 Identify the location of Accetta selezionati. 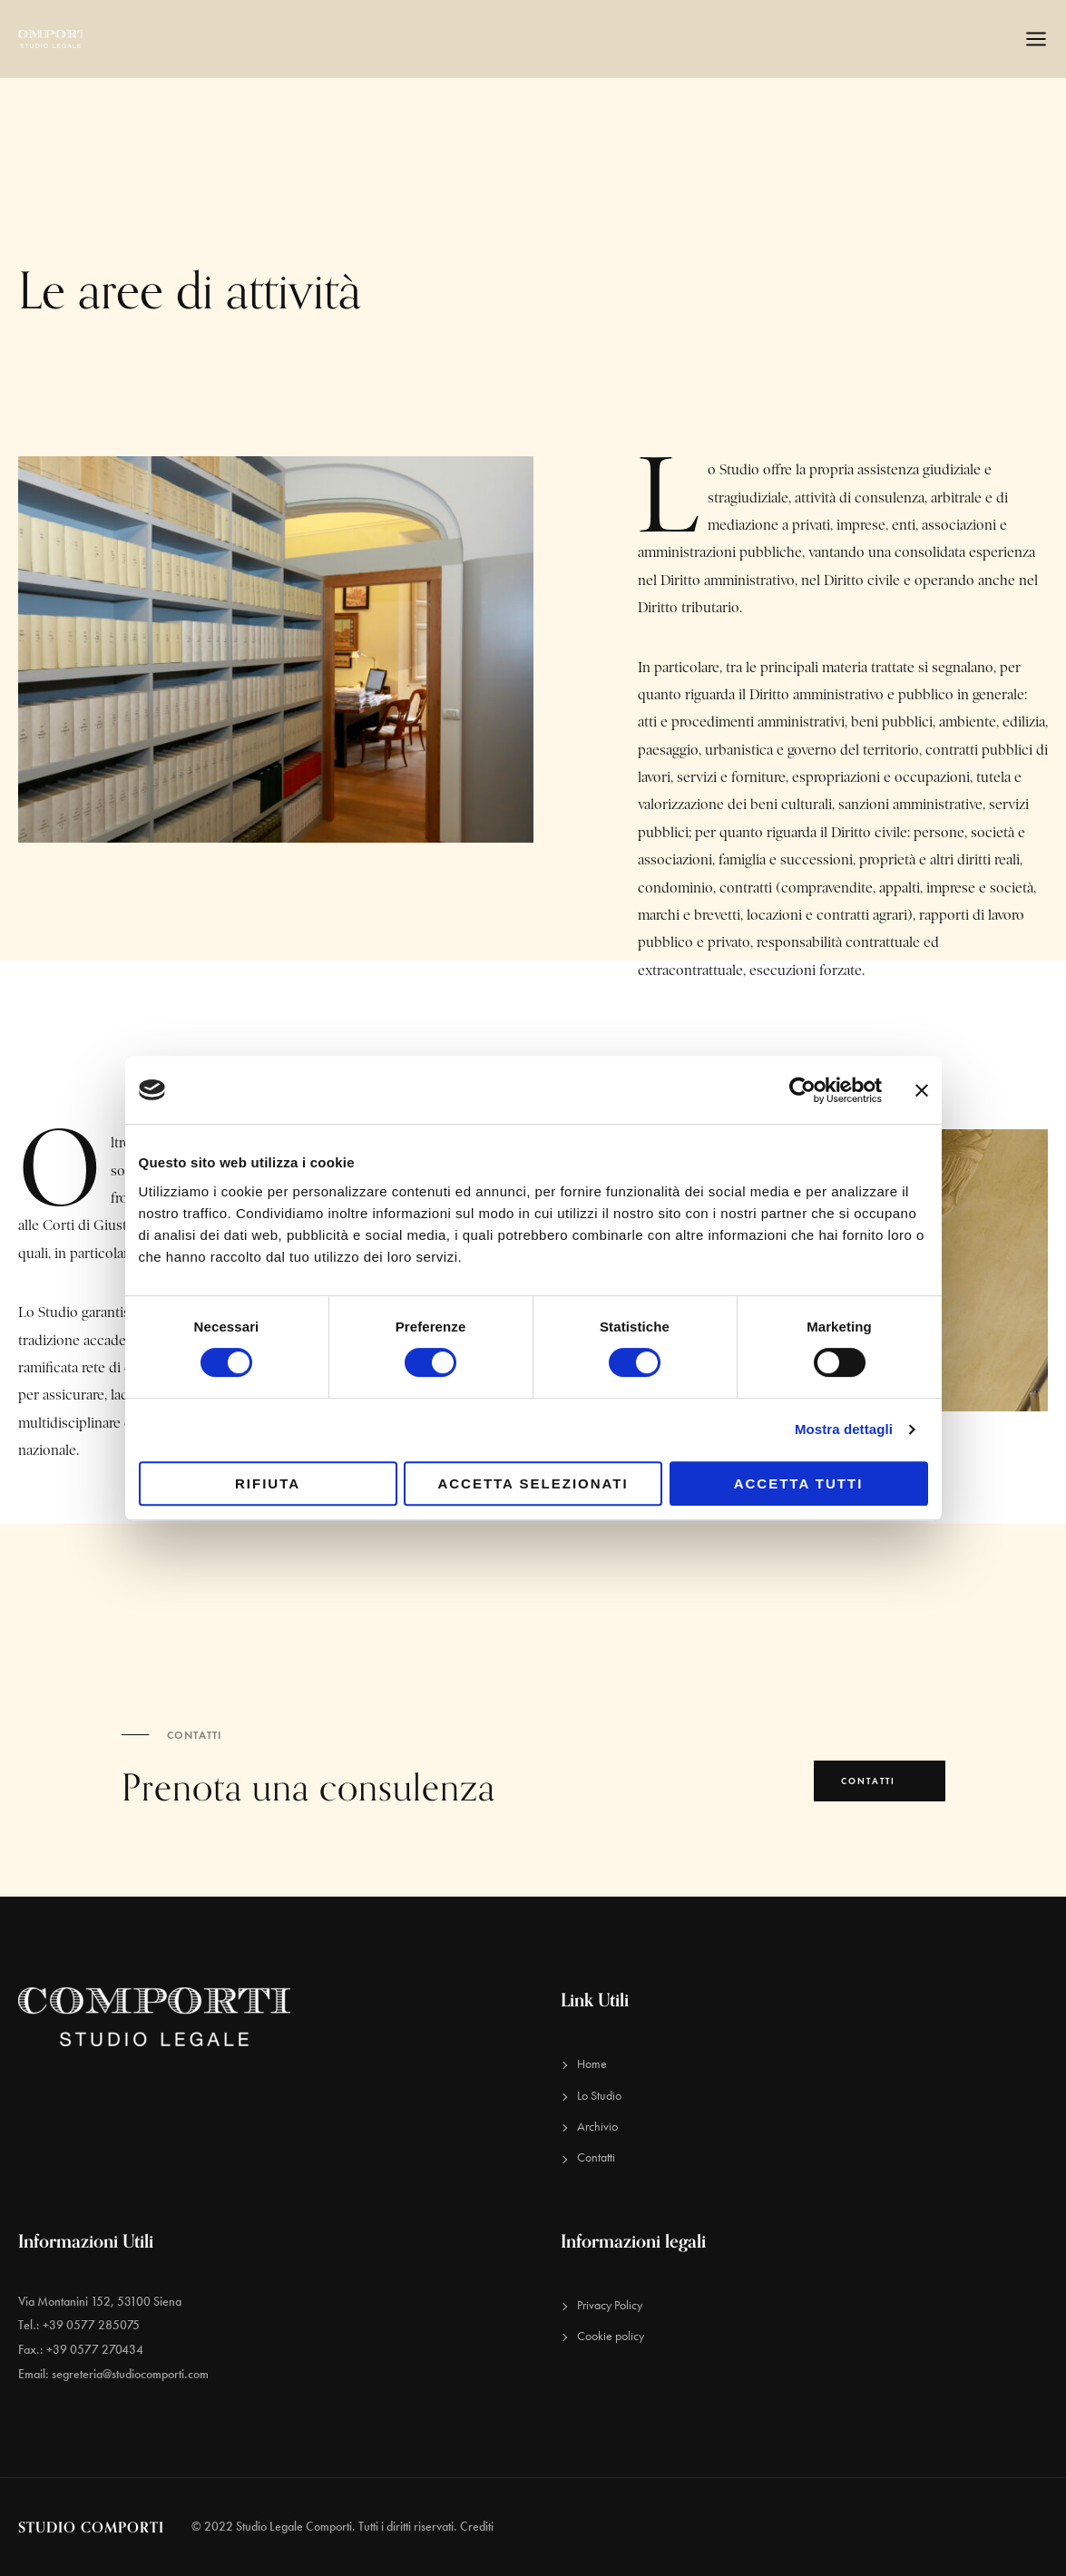
(532, 1483).